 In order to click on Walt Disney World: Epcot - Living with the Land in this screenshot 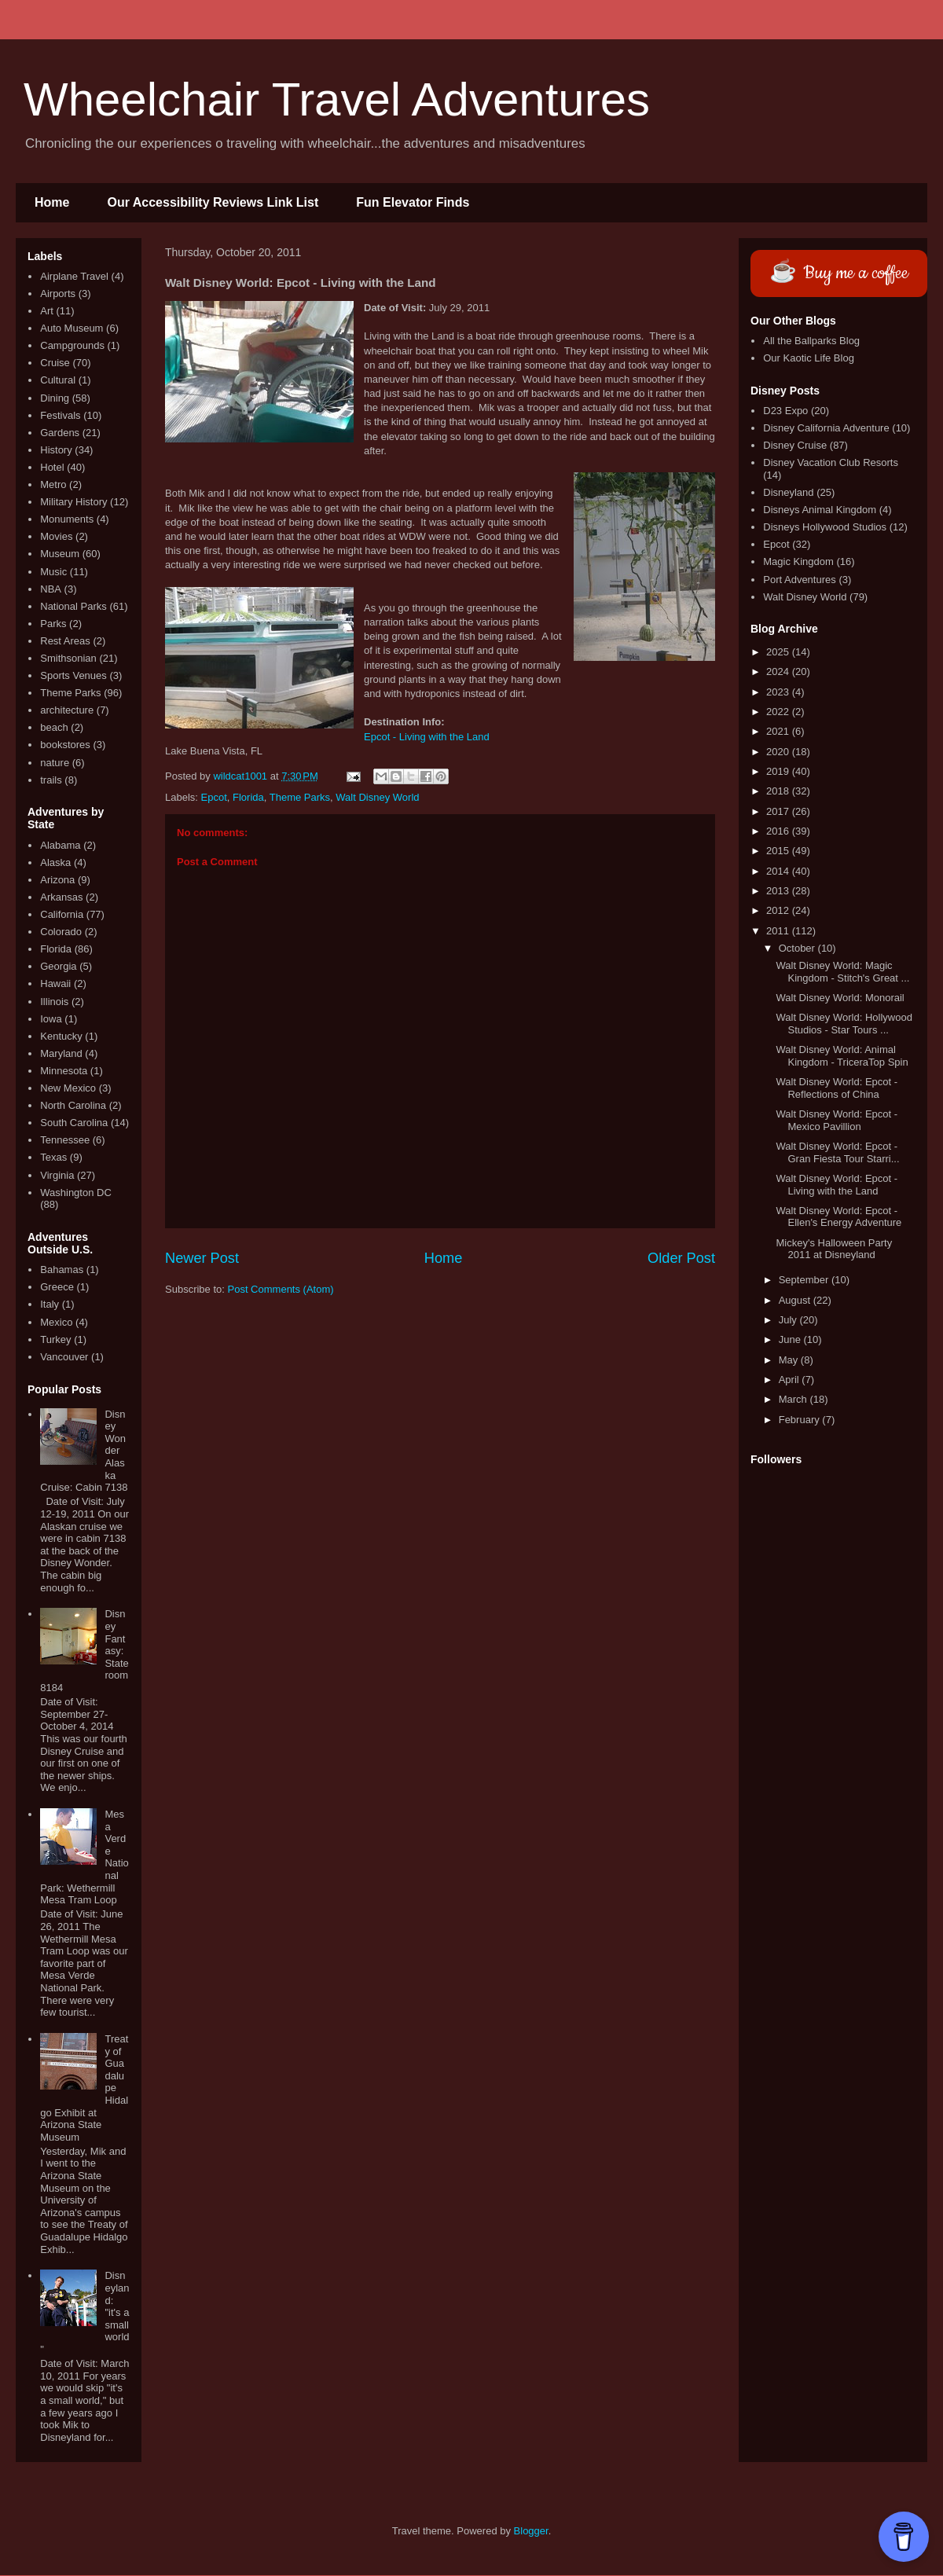, I will do `click(836, 1184)`.